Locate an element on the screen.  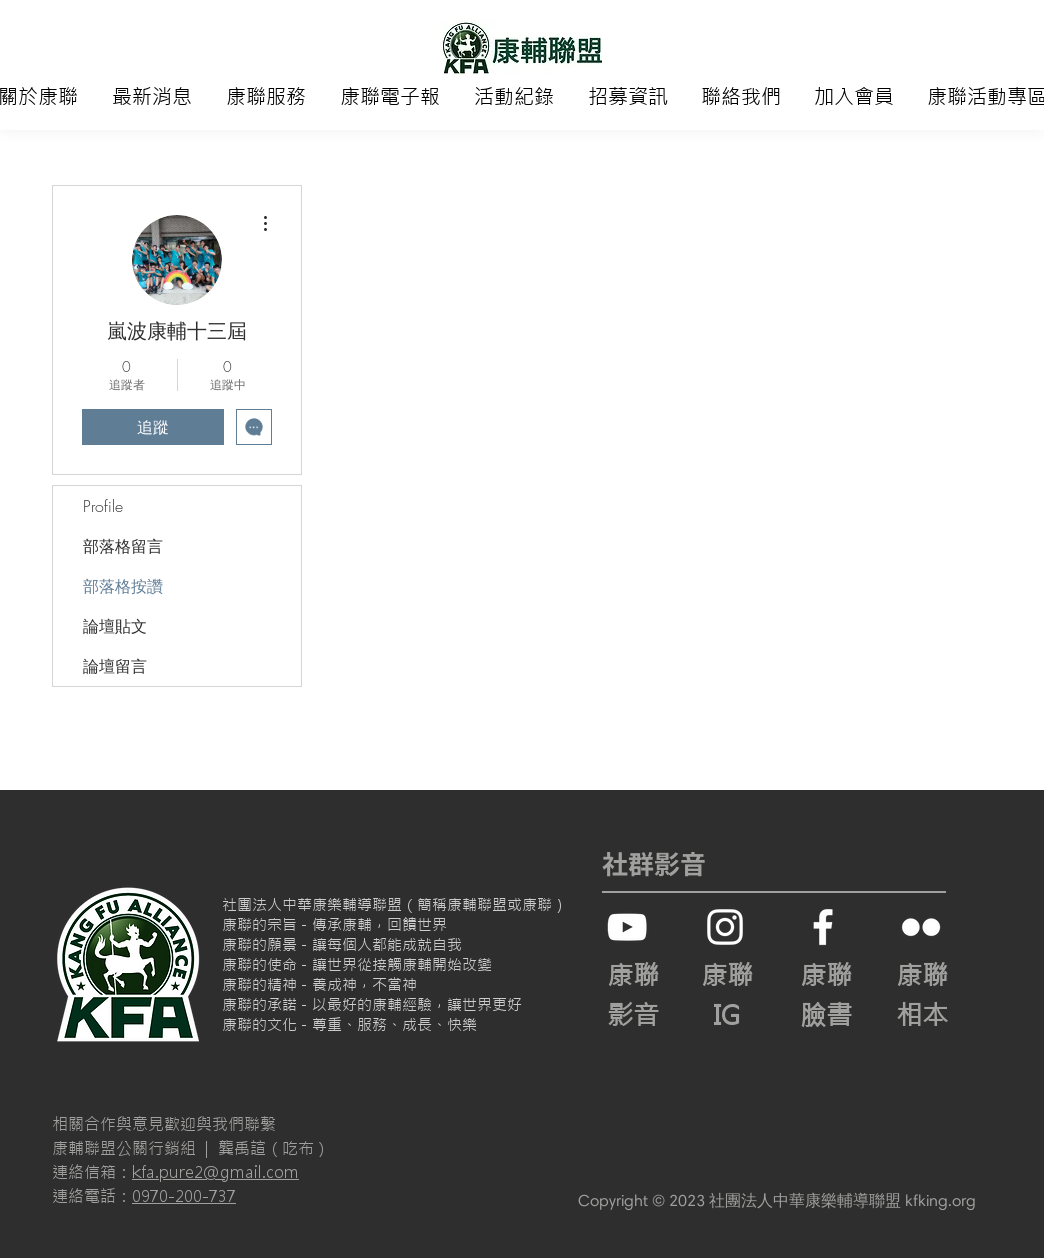
[白色的Flickr圖標] is located at coordinates (921, 927).